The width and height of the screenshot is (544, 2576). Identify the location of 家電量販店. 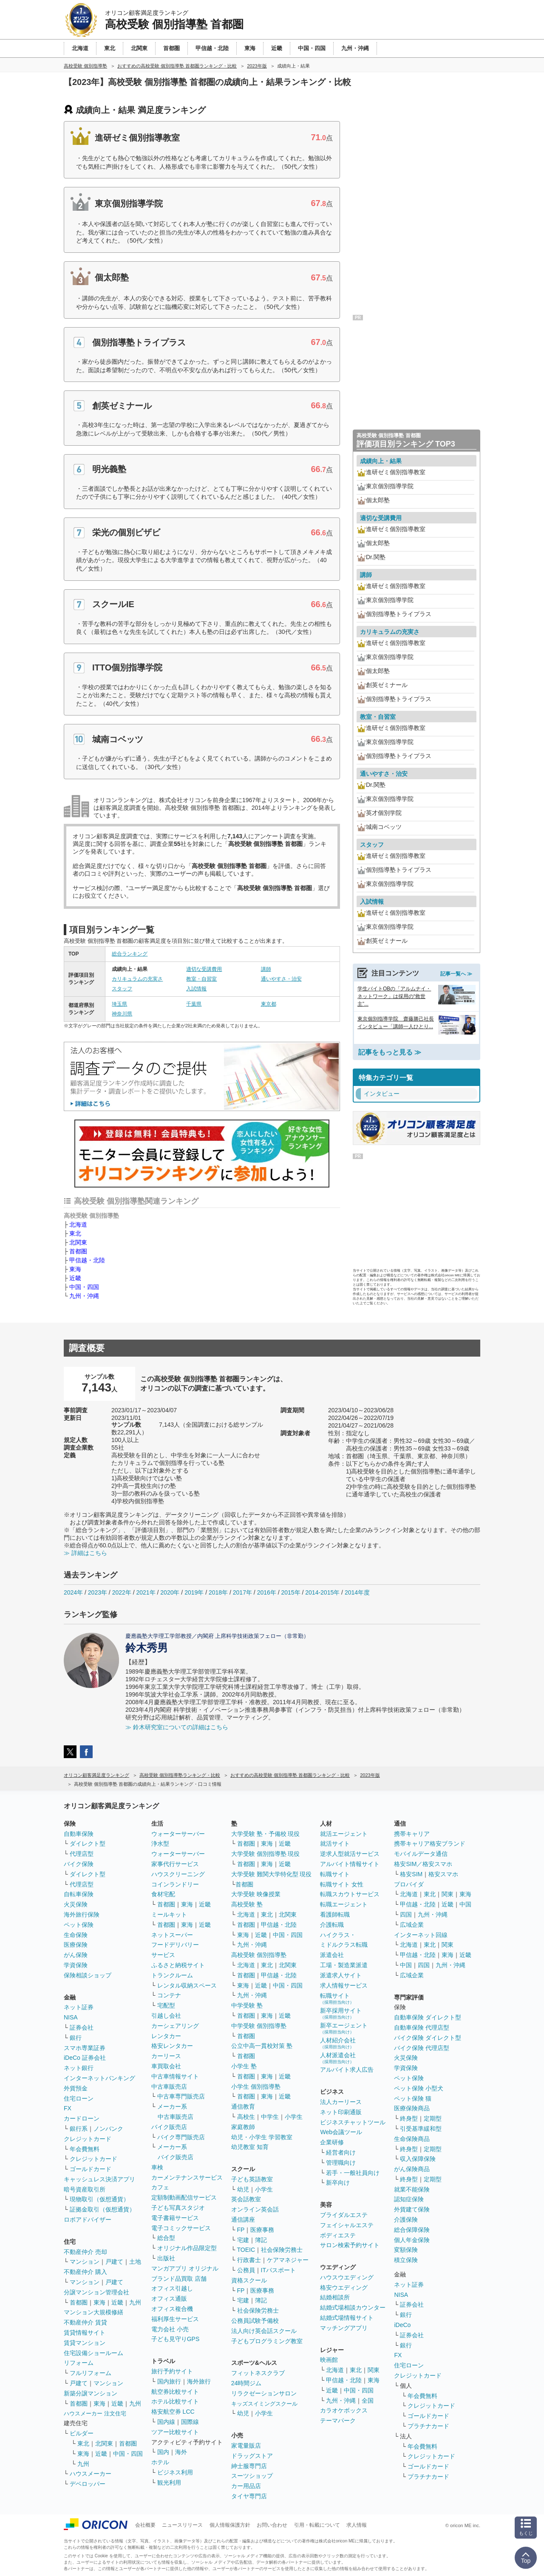
(246, 2445).